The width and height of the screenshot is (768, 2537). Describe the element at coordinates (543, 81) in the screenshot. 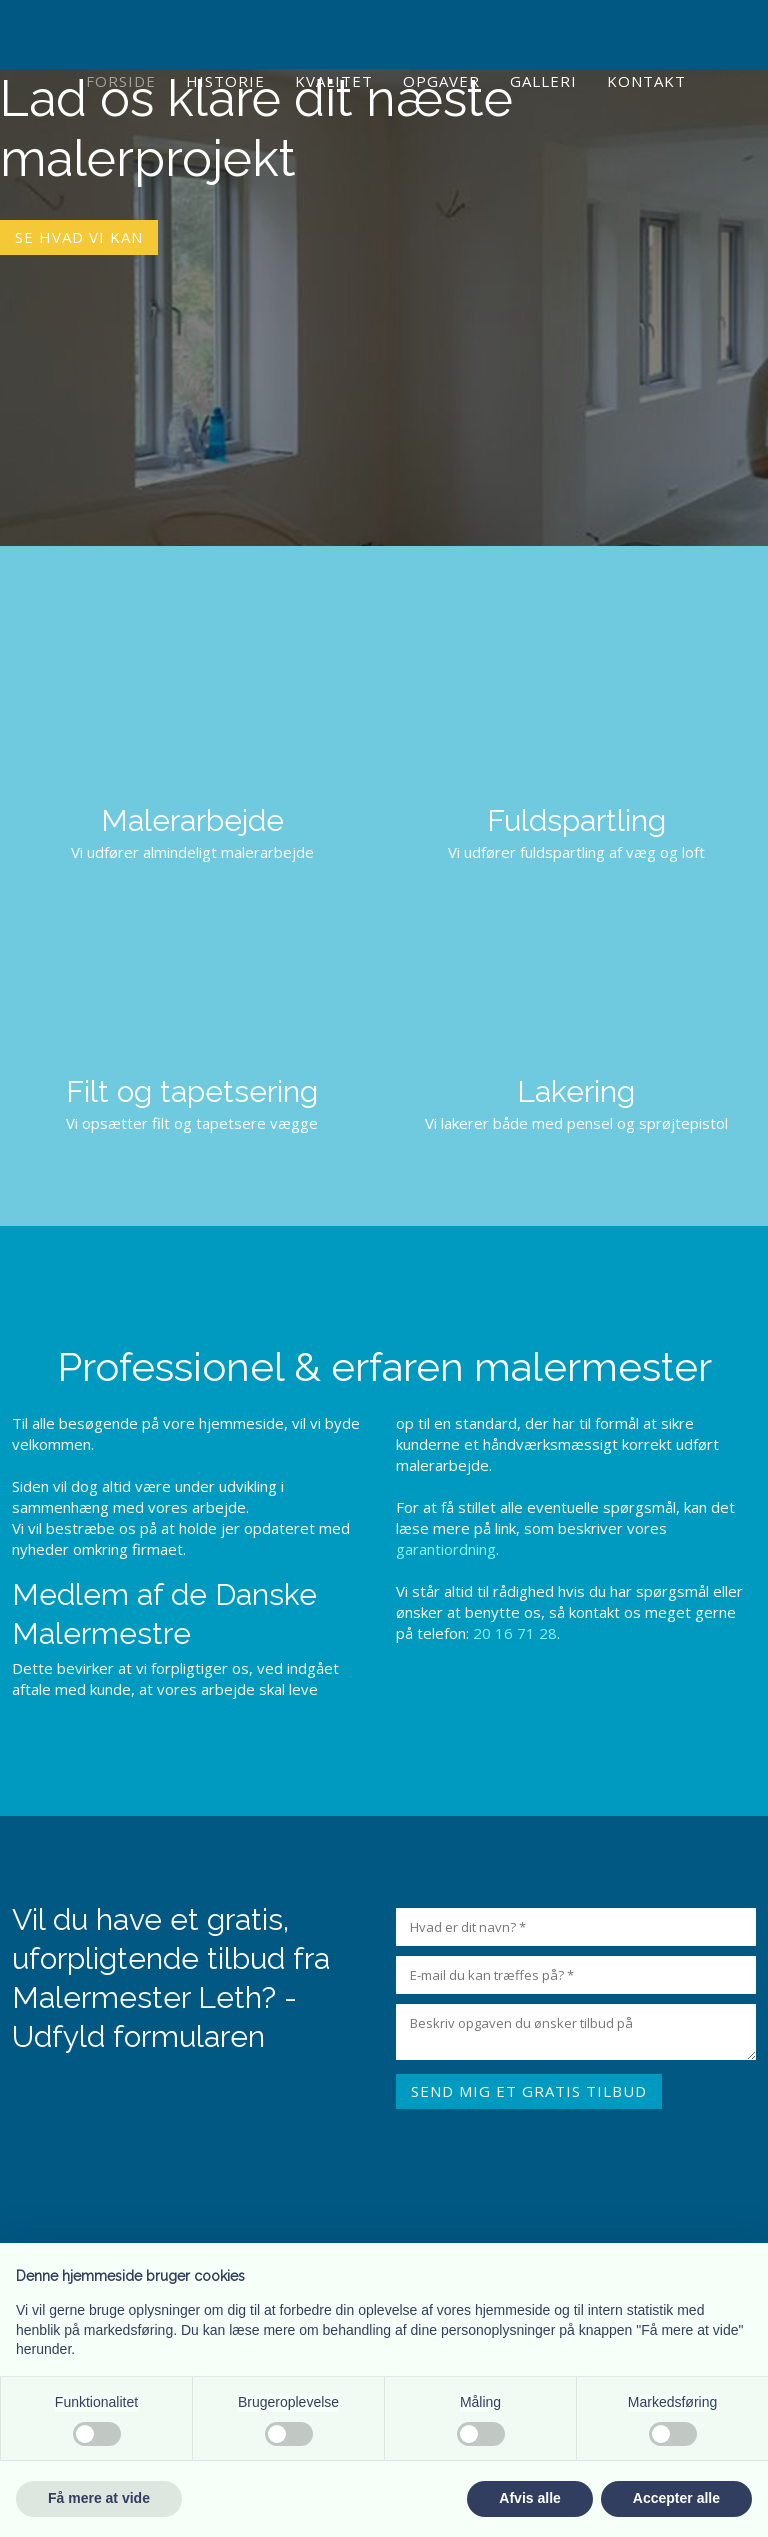

I see `Galleri` at that location.